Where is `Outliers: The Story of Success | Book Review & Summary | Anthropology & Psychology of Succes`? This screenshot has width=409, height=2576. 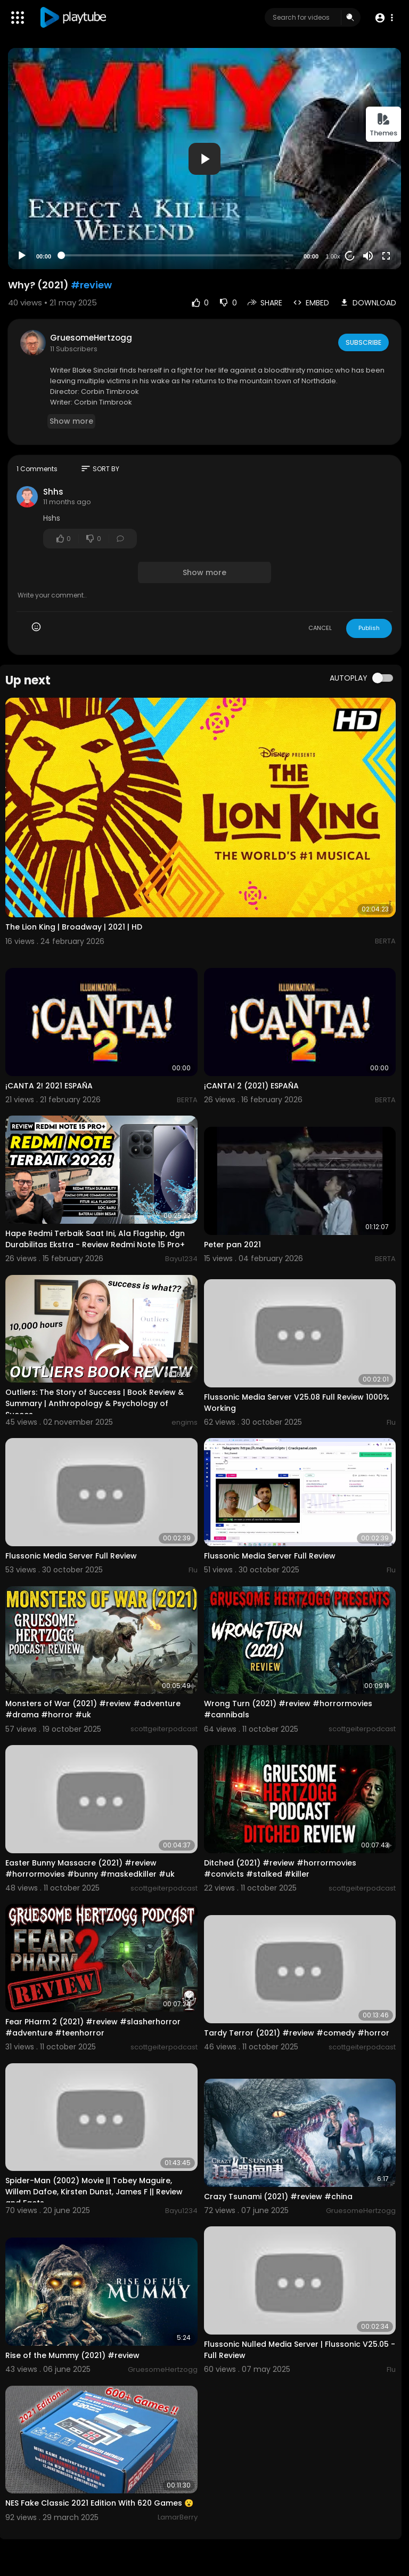
Outliers: The Story of Success | Book Review & Summary | Anthropology & Psychology of Succes is located at coordinates (94, 1403).